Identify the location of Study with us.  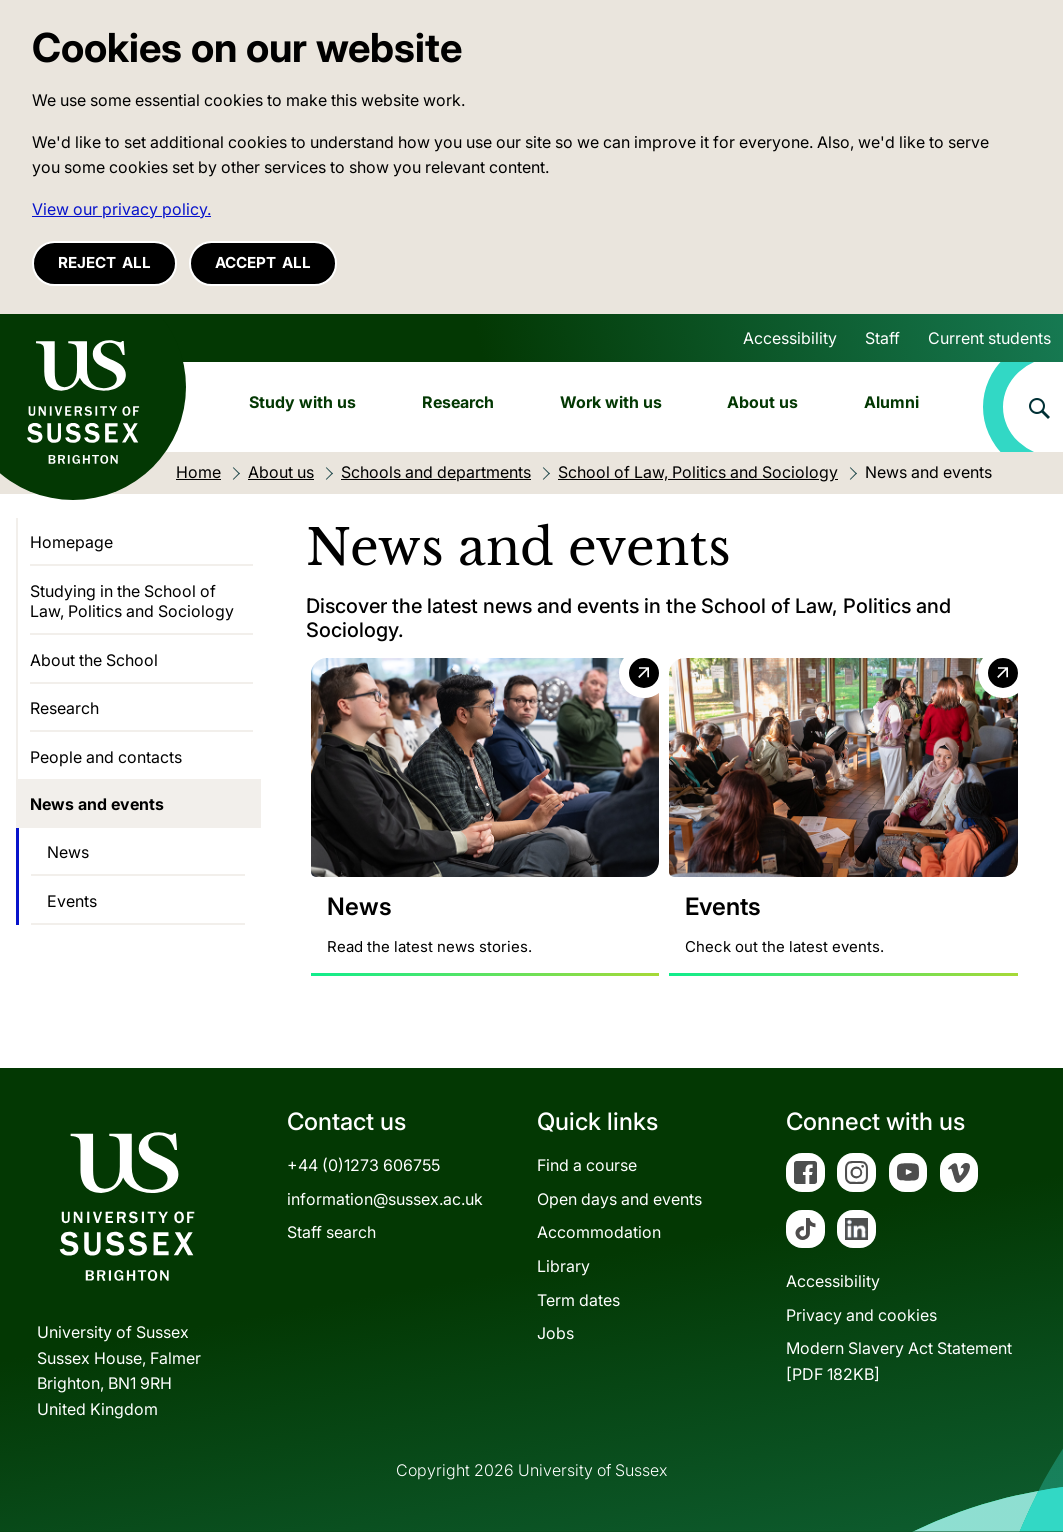
(302, 402).